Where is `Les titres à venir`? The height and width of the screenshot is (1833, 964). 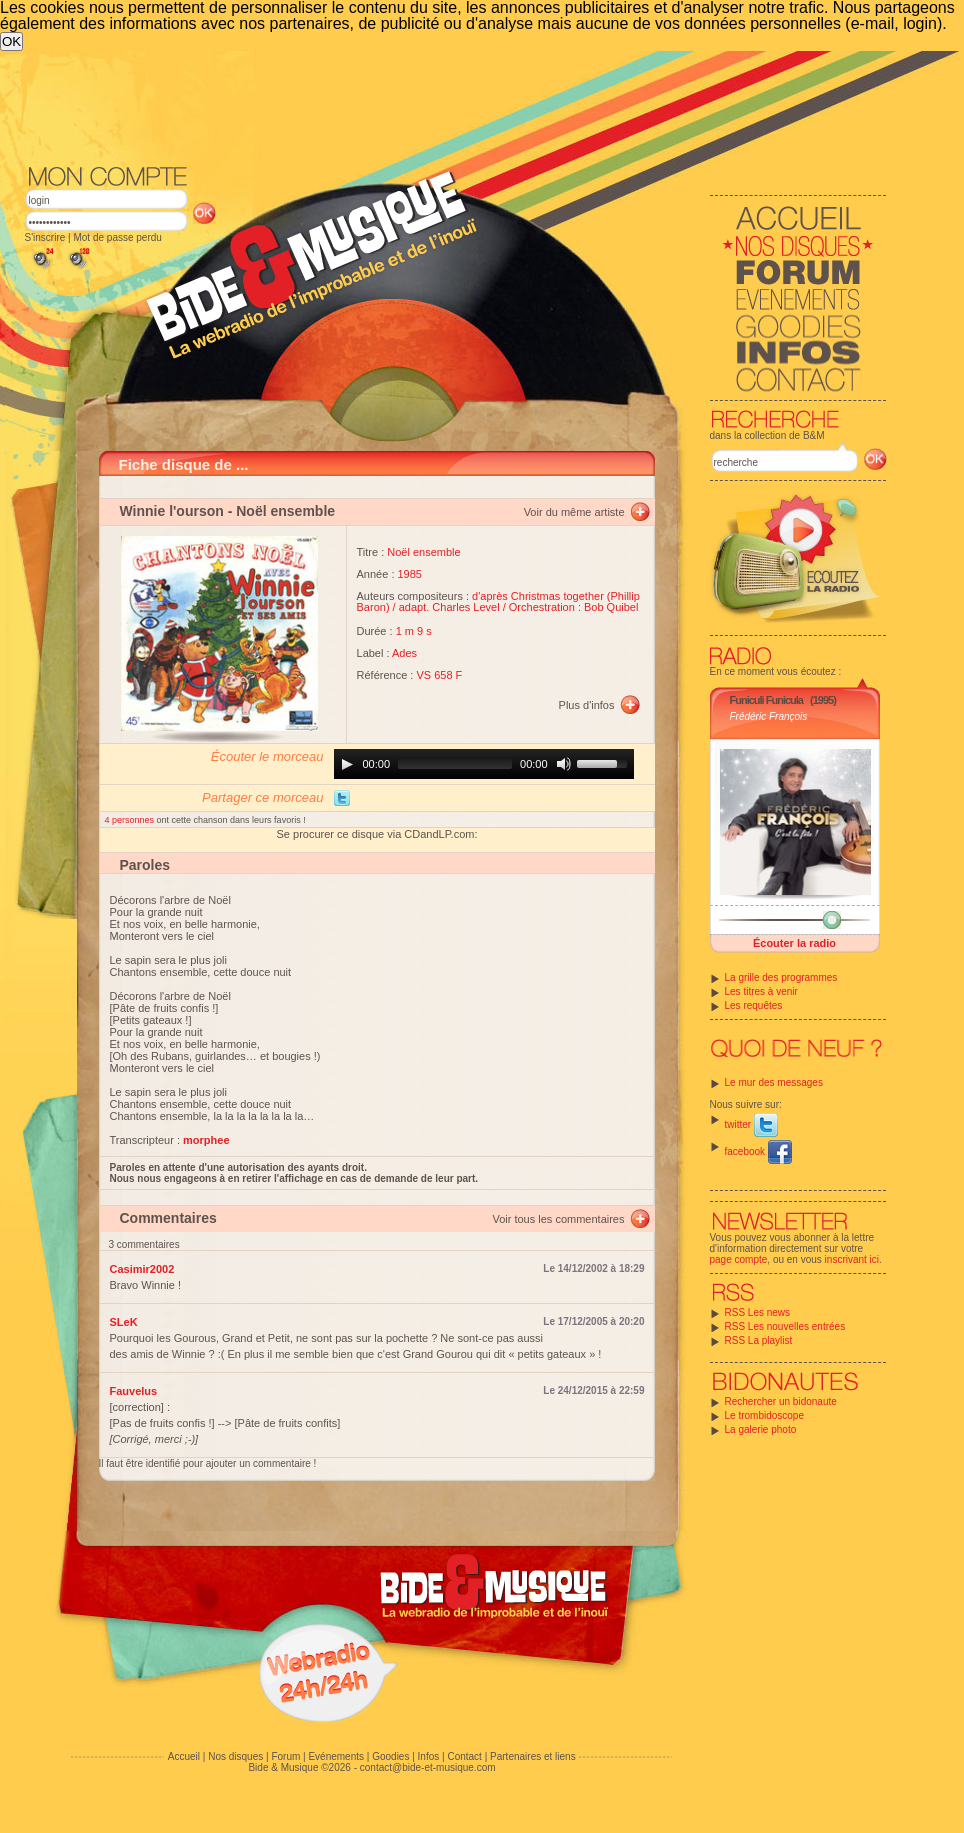
Les titres à venir is located at coordinates (761, 991).